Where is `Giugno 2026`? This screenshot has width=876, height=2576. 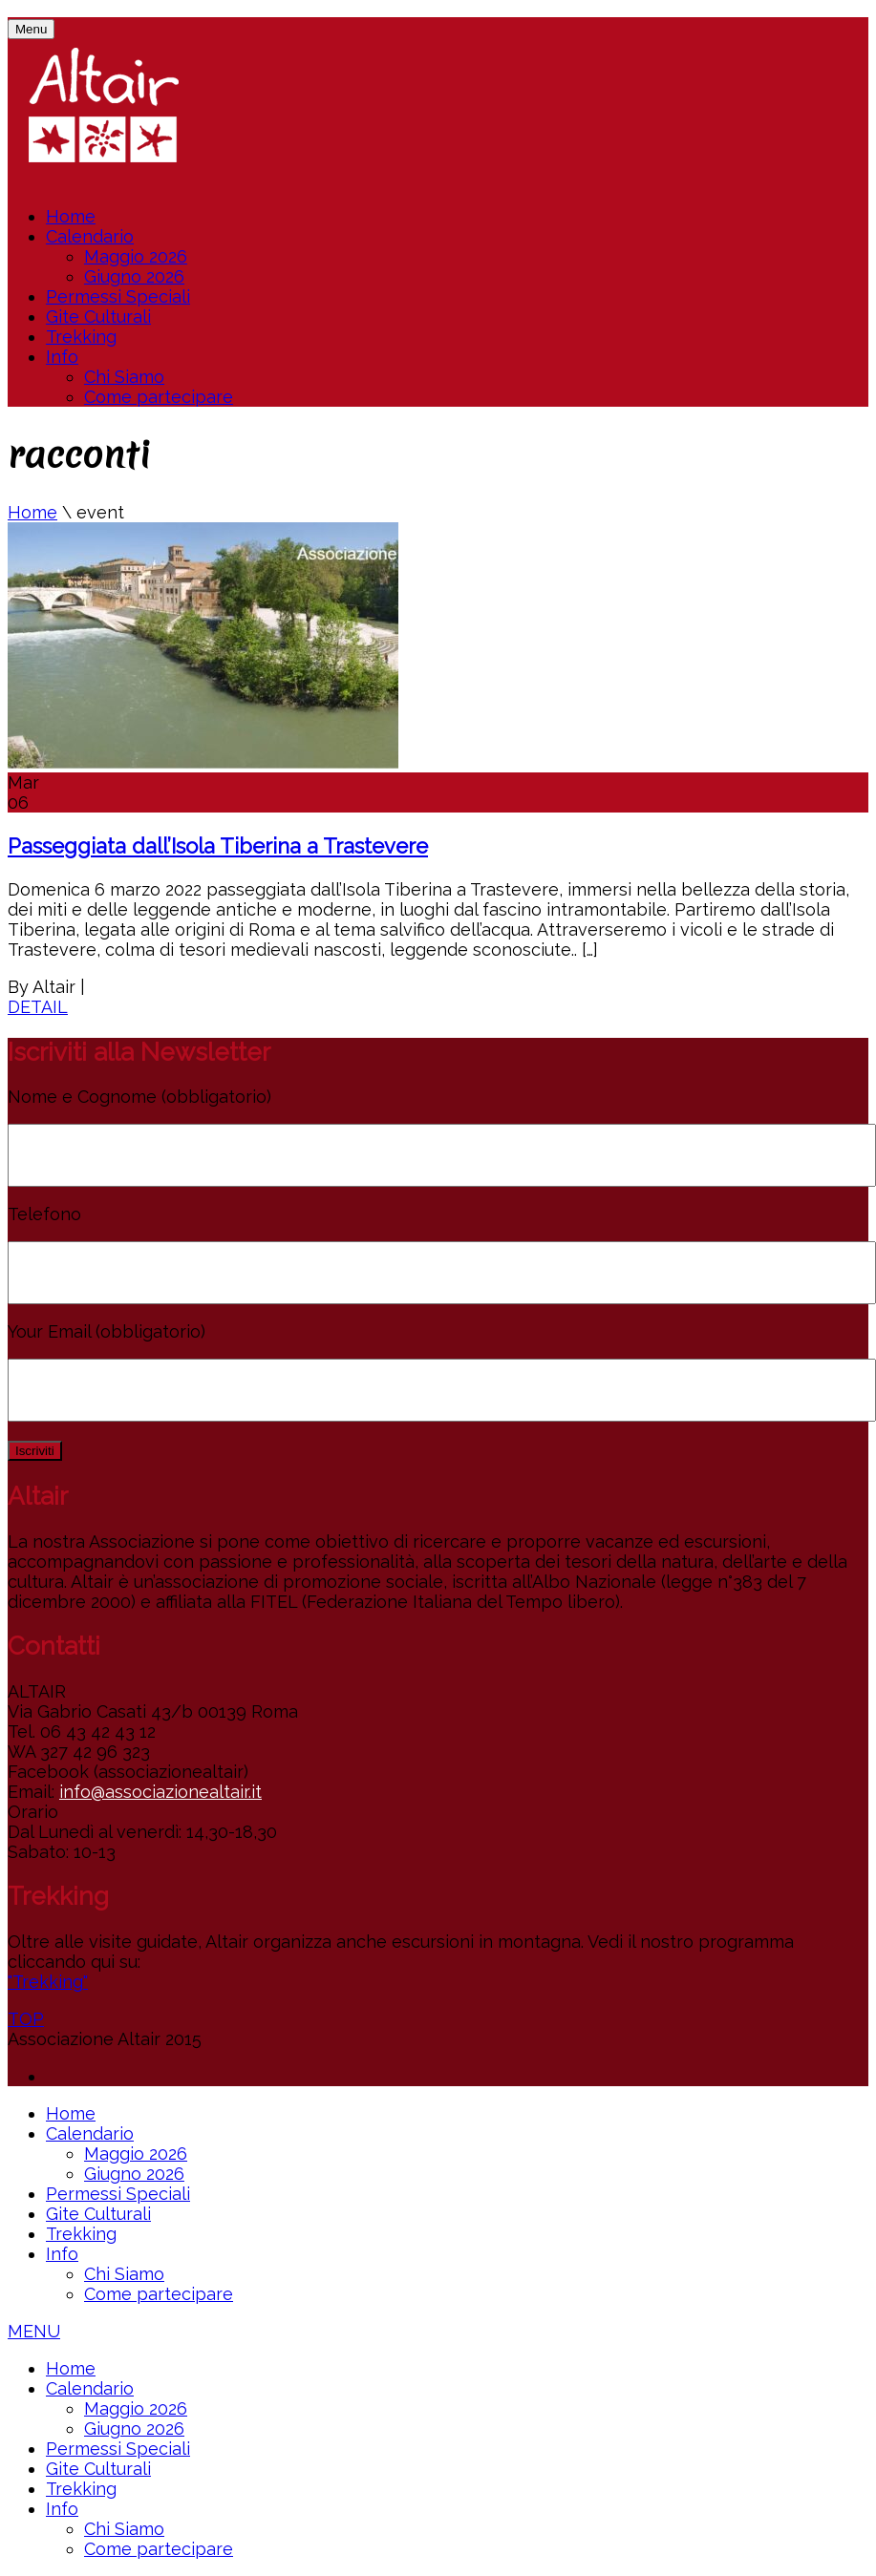
Giugno 2026 is located at coordinates (134, 276).